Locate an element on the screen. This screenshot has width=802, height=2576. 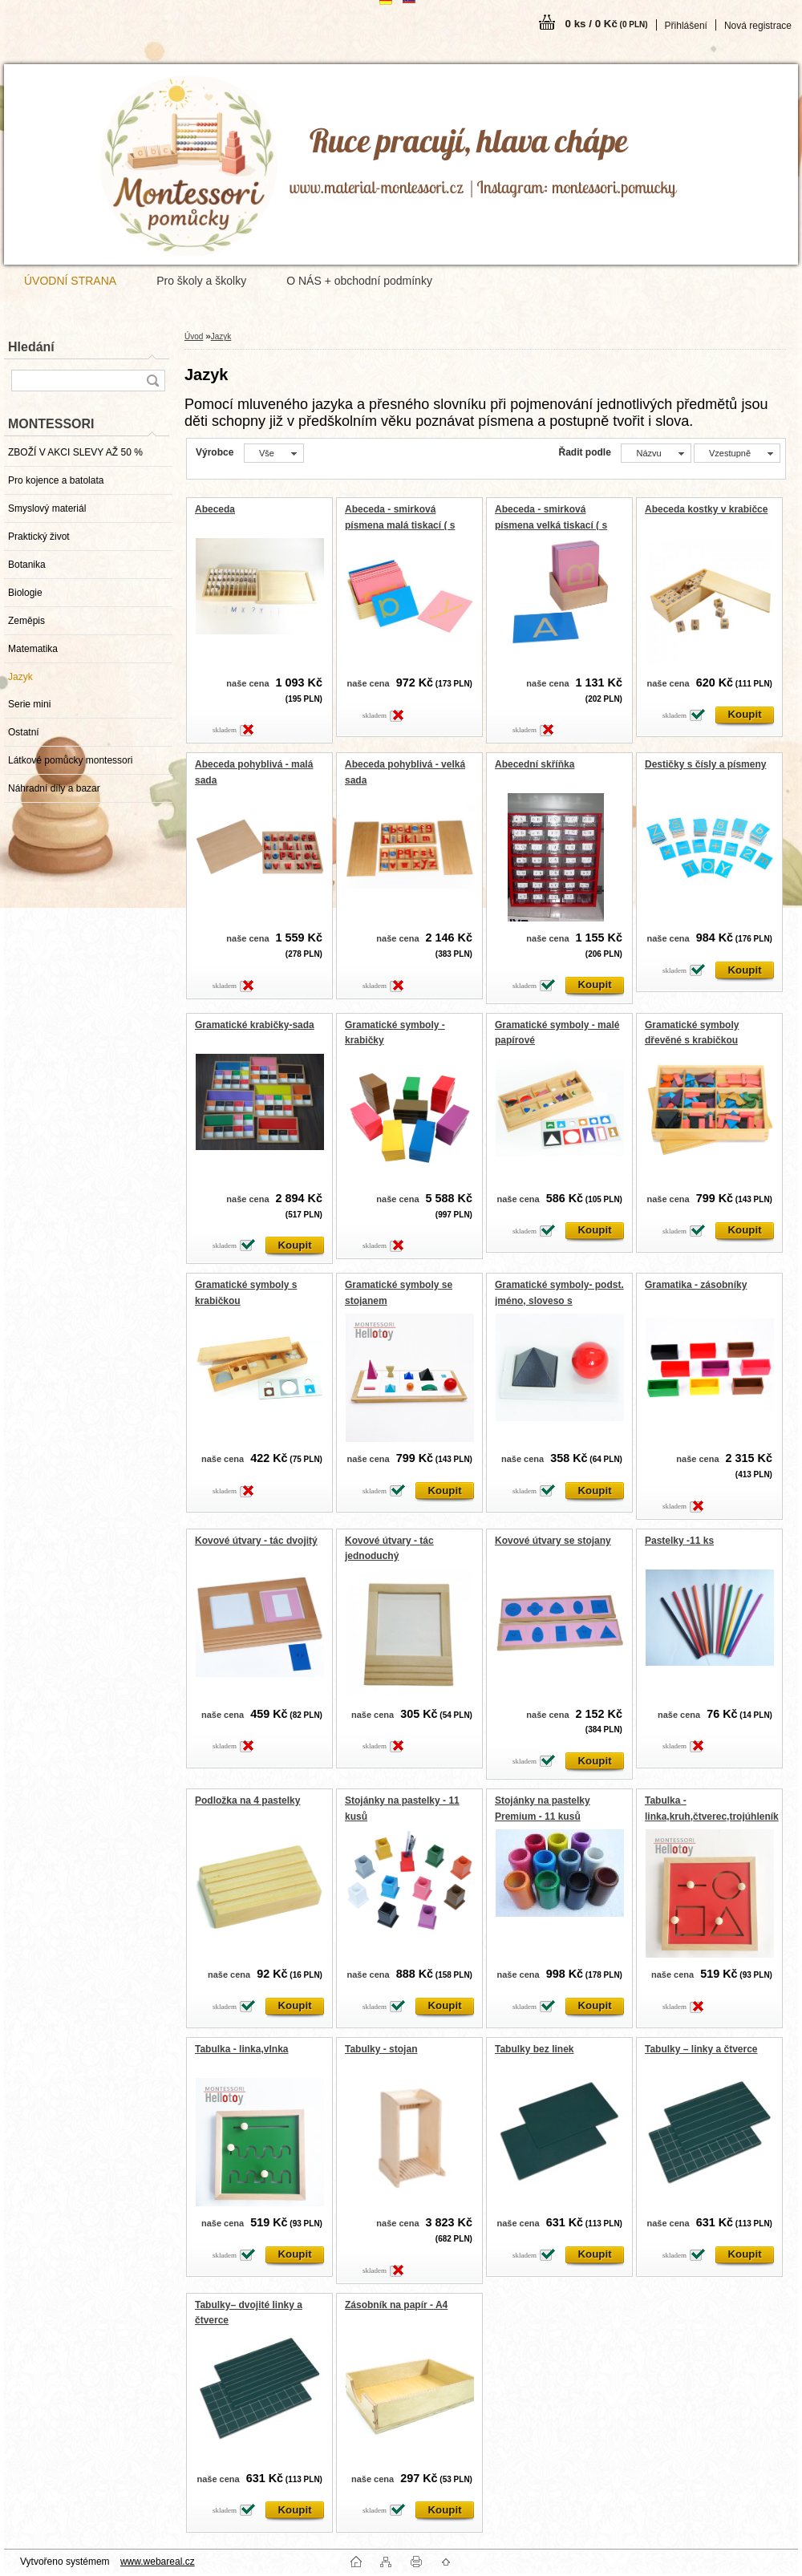
Gramatické symboly- podst. jméno, sloveso s podstavcem is located at coordinates (559, 1300).